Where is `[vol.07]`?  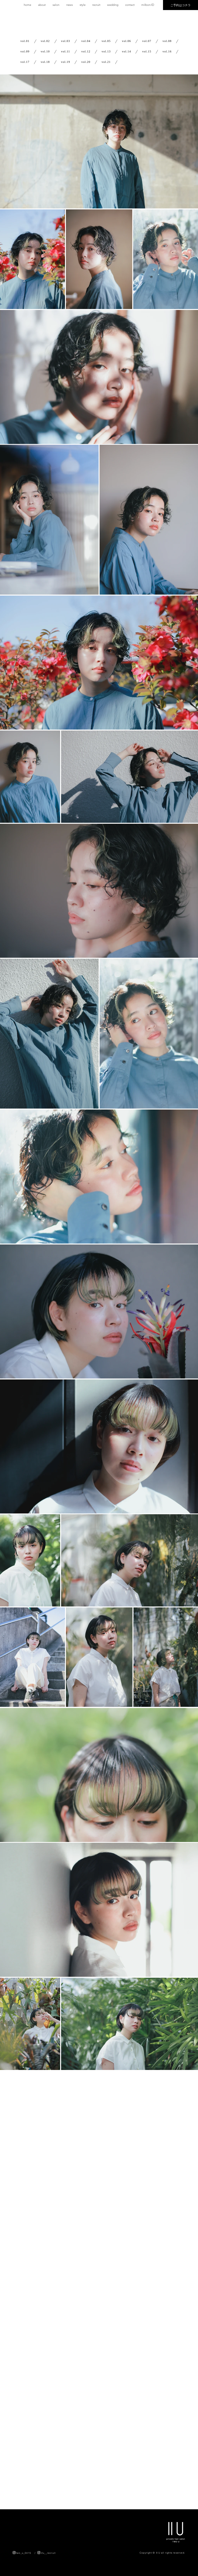 [vol.07] is located at coordinates (147, 41).